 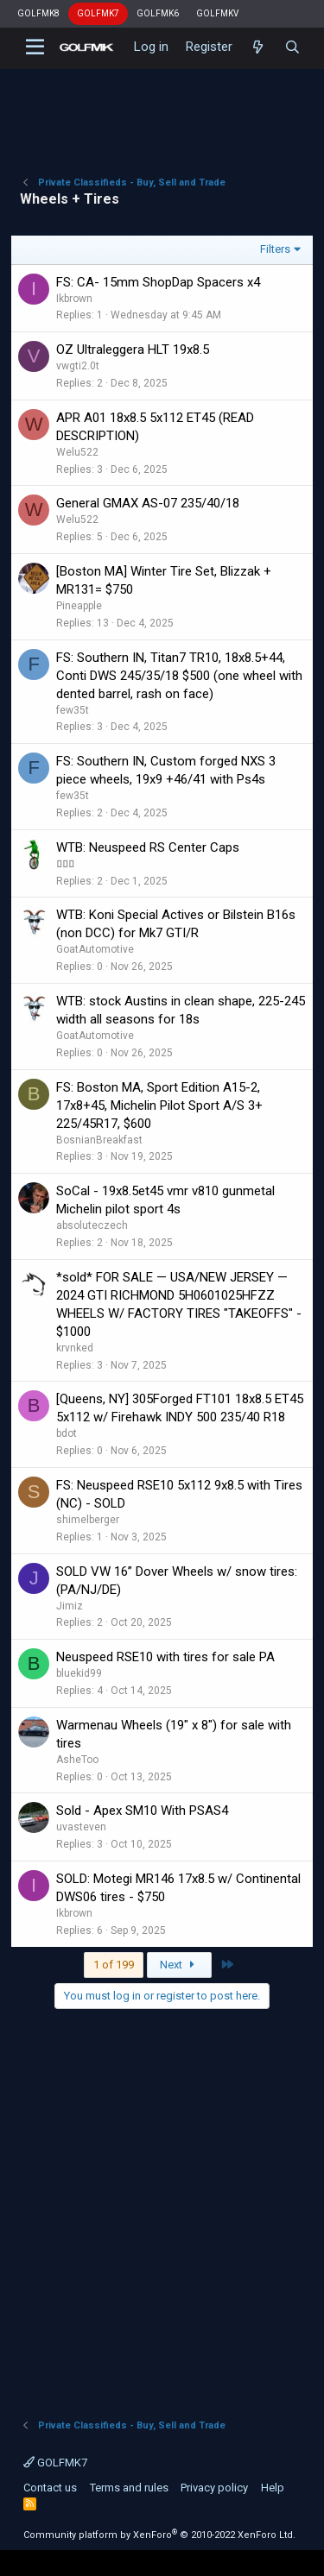 I want to click on General GMAX AS-07 235/40/18, so click(x=147, y=503).